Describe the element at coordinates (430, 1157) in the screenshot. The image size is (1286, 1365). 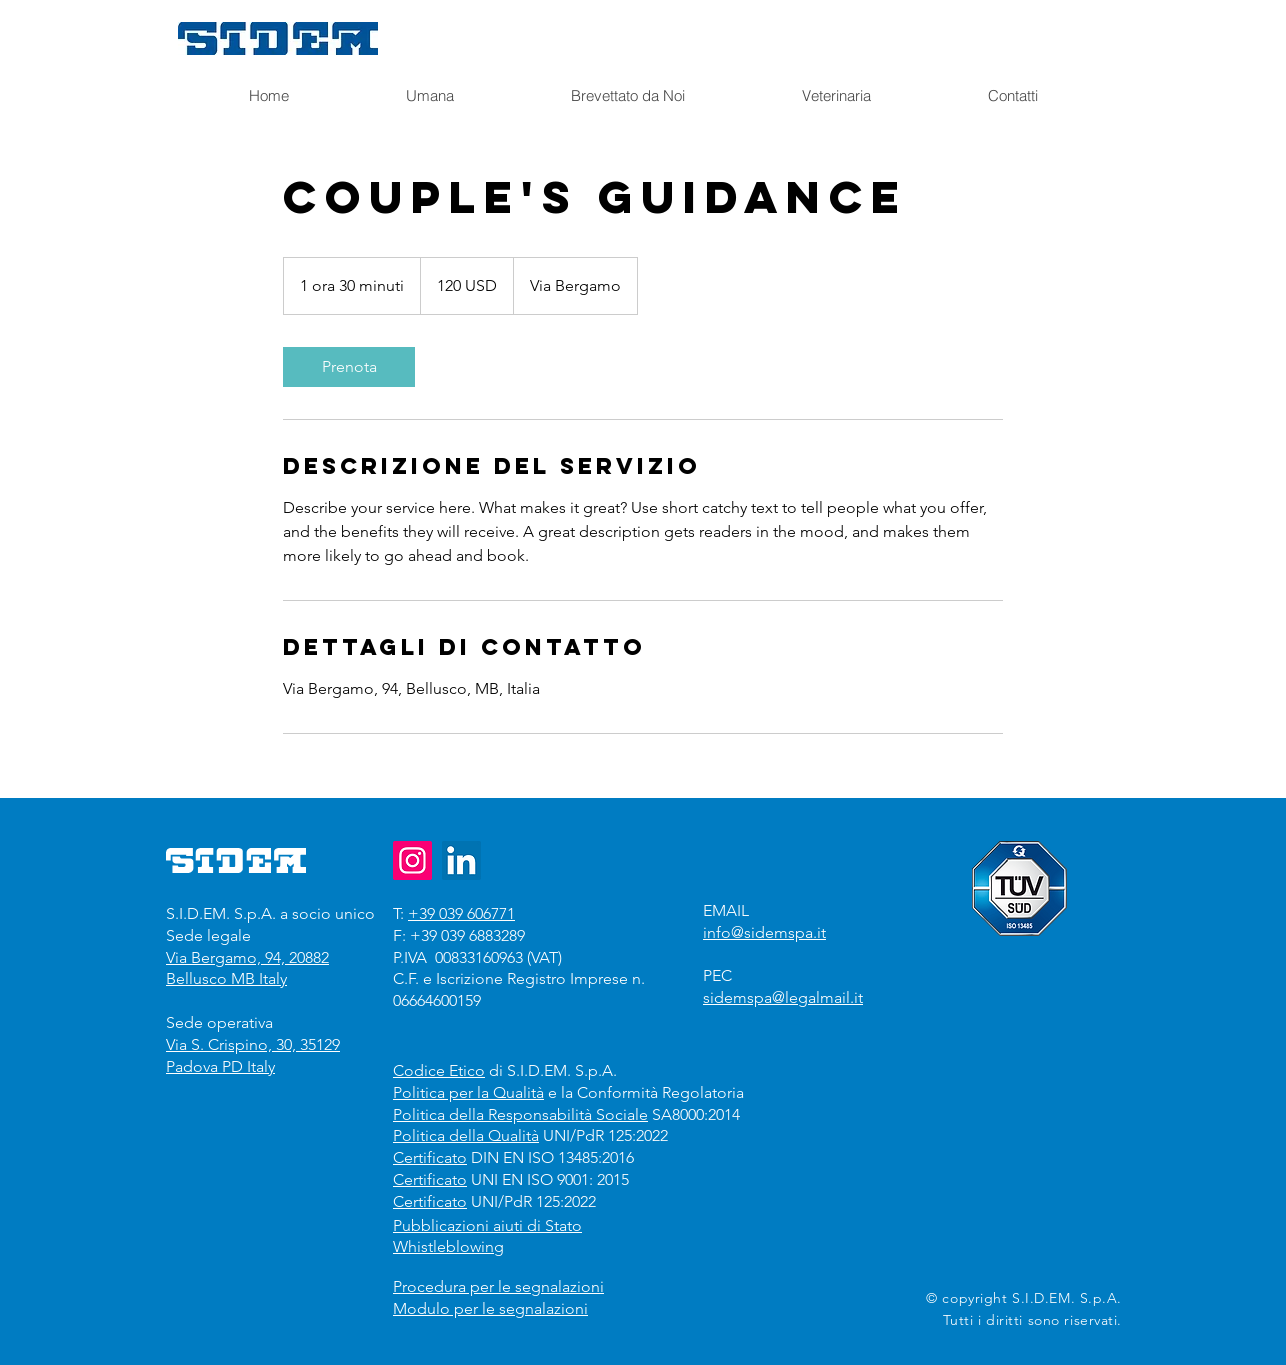
I see `Certificato` at that location.